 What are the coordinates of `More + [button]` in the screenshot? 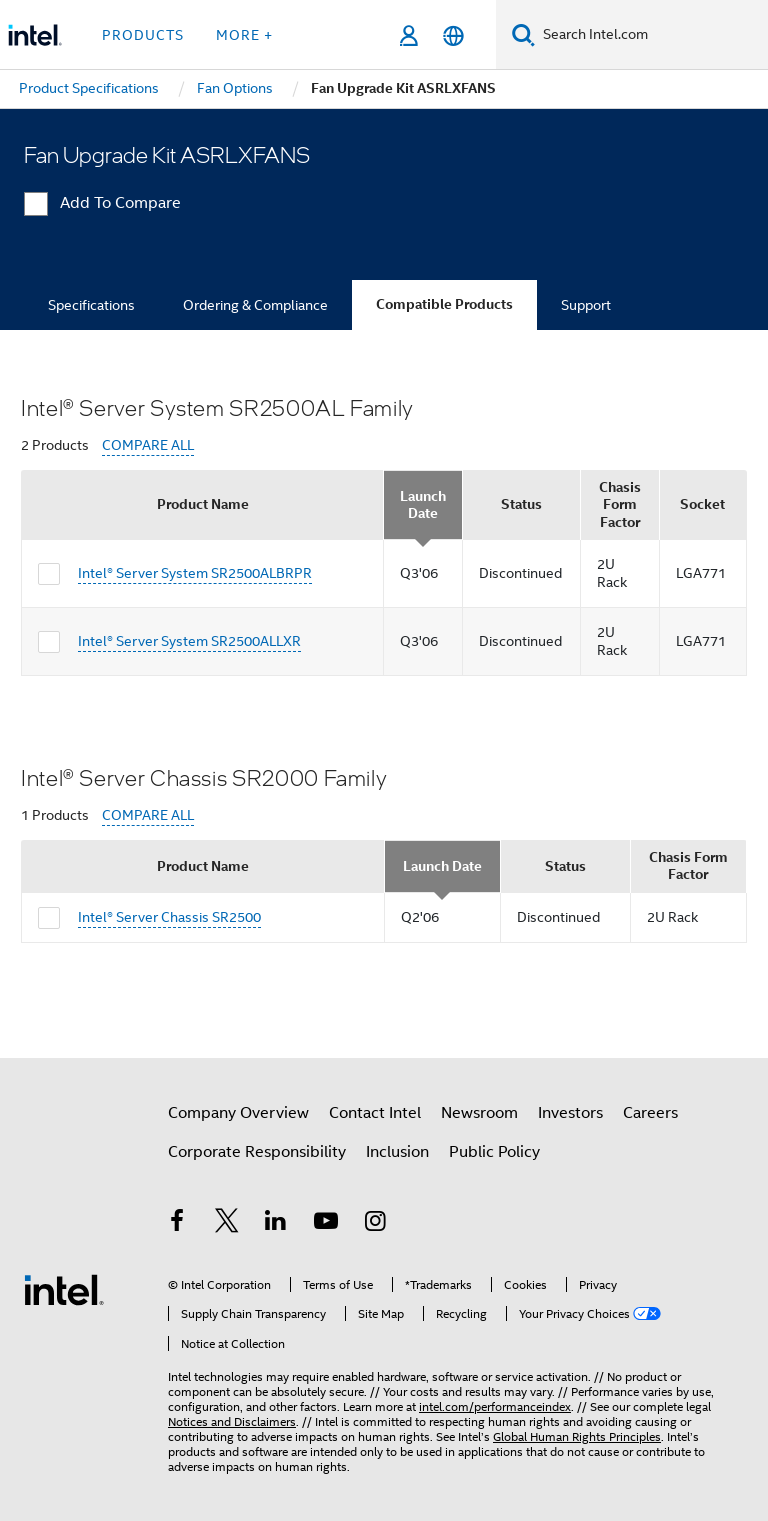 It's located at (244, 35).